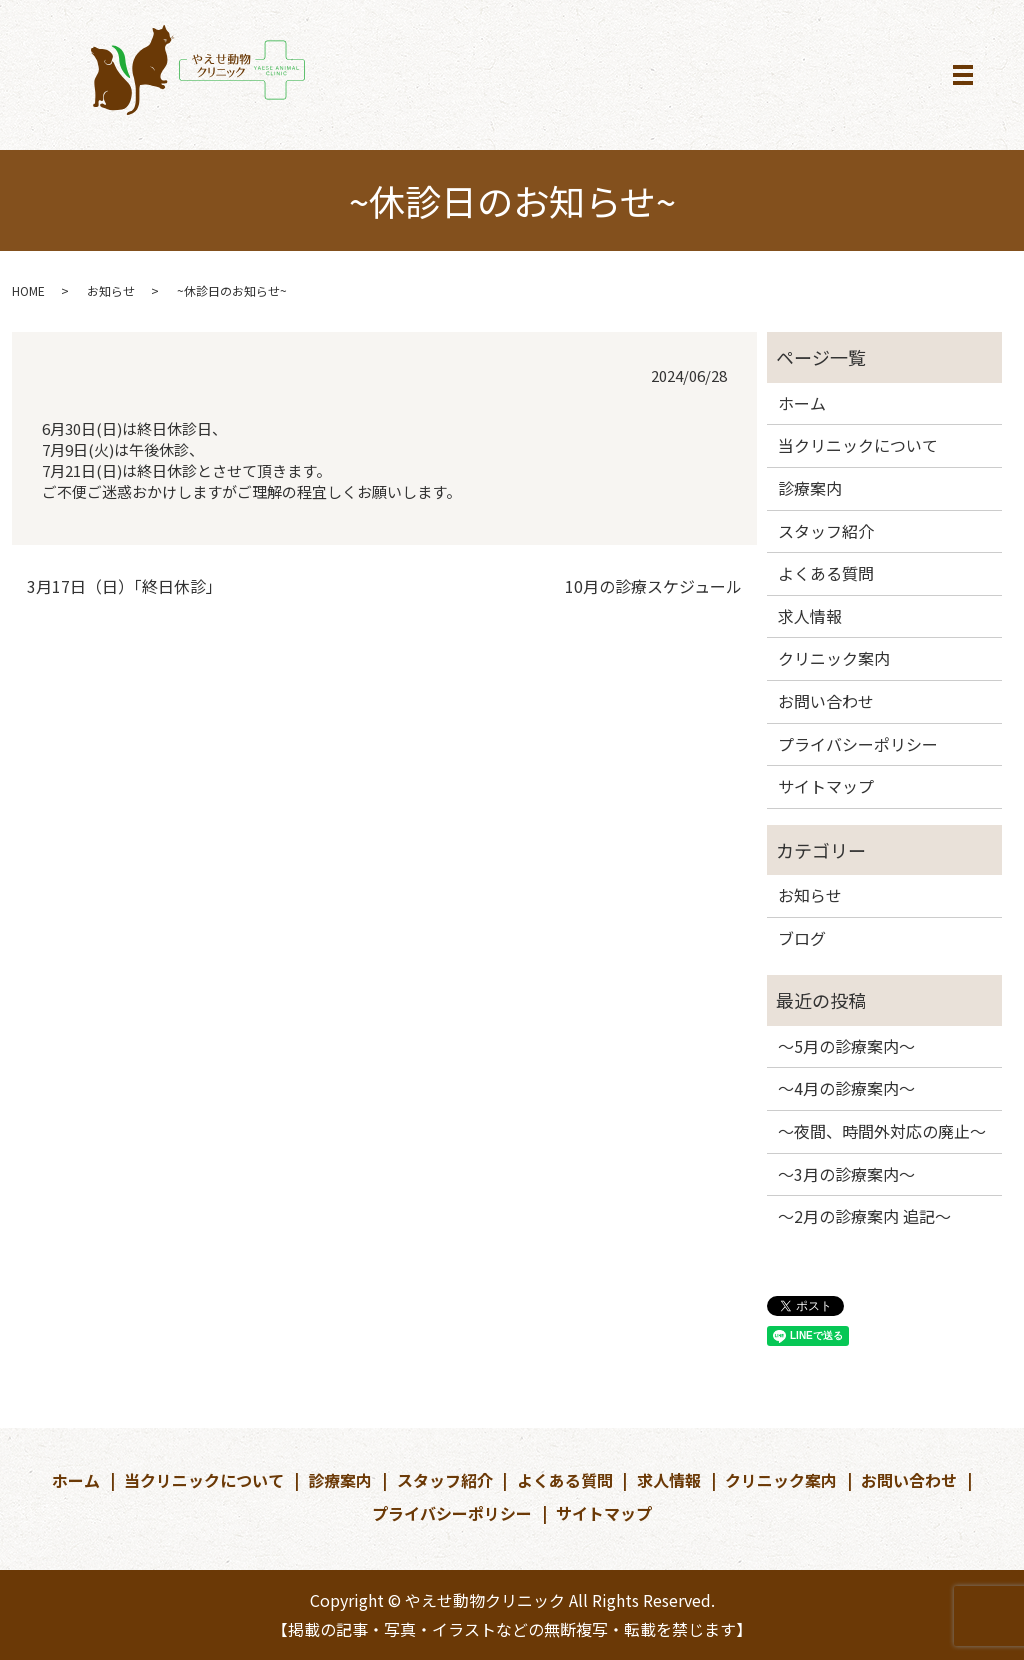 Image resolution: width=1024 pixels, height=1660 pixels. What do you see at coordinates (28, 290) in the screenshot?
I see `HOME` at bounding box center [28, 290].